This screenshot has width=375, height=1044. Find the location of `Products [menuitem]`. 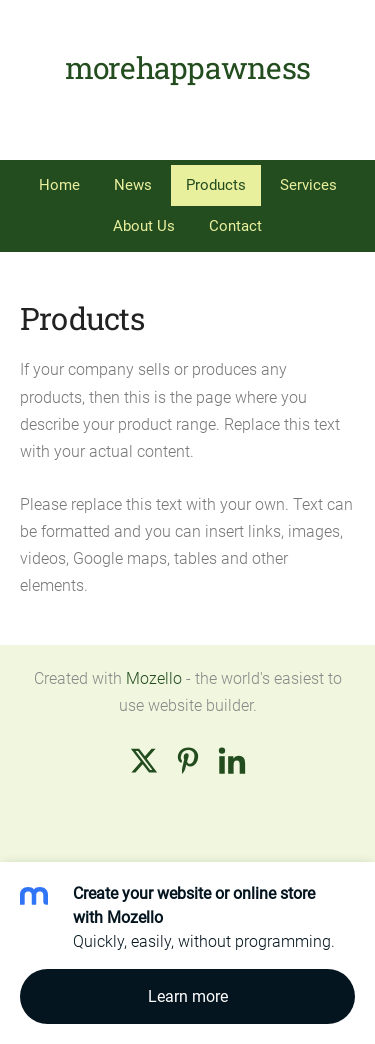

Products [menuitem] is located at coordinates (216, 185).